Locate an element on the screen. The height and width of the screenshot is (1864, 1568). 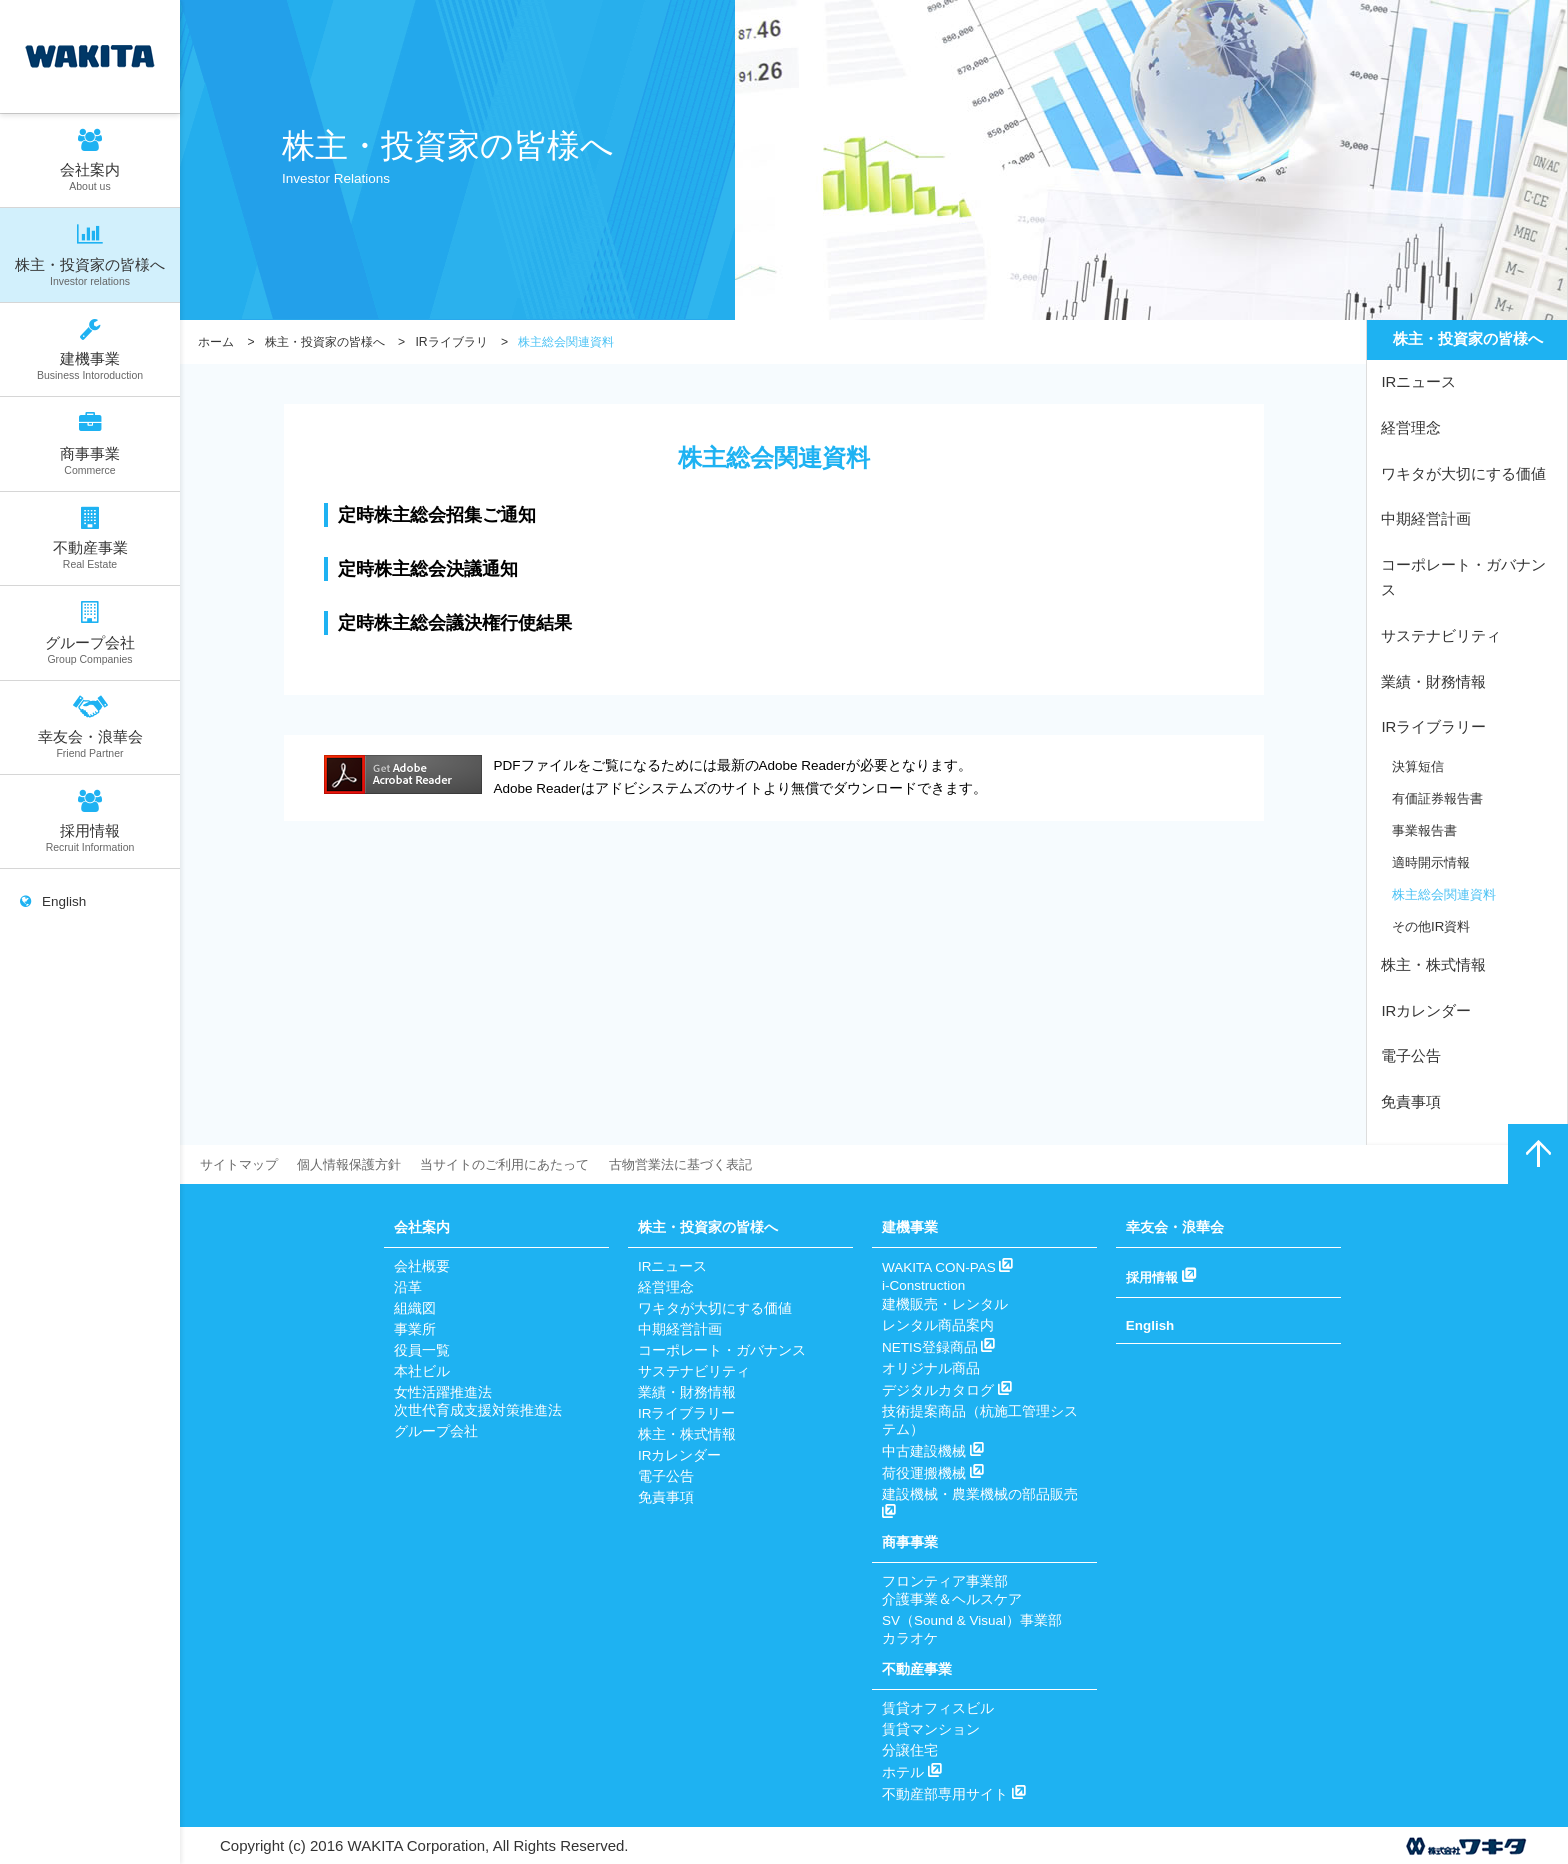
荷役運搬機械 is located at coordinates (933, 1473).